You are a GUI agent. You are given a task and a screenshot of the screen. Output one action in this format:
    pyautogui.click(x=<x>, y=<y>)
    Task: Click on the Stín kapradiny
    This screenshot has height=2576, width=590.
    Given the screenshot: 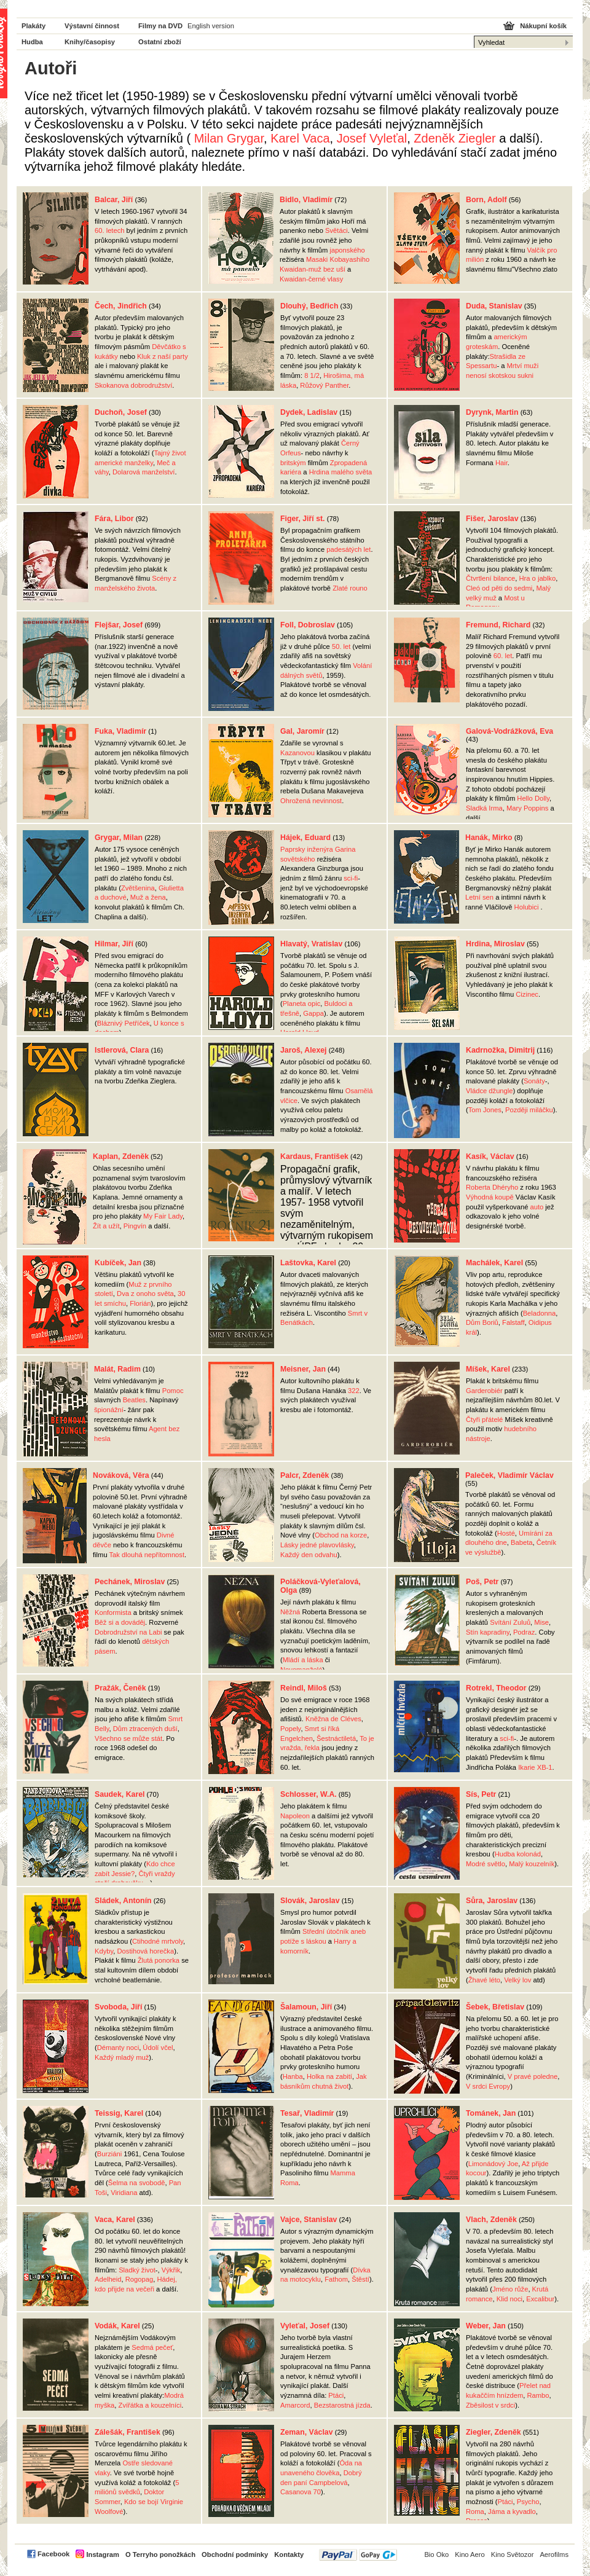 What is the action you would take?
    pyautogui.click(x=487, y=1632)
    